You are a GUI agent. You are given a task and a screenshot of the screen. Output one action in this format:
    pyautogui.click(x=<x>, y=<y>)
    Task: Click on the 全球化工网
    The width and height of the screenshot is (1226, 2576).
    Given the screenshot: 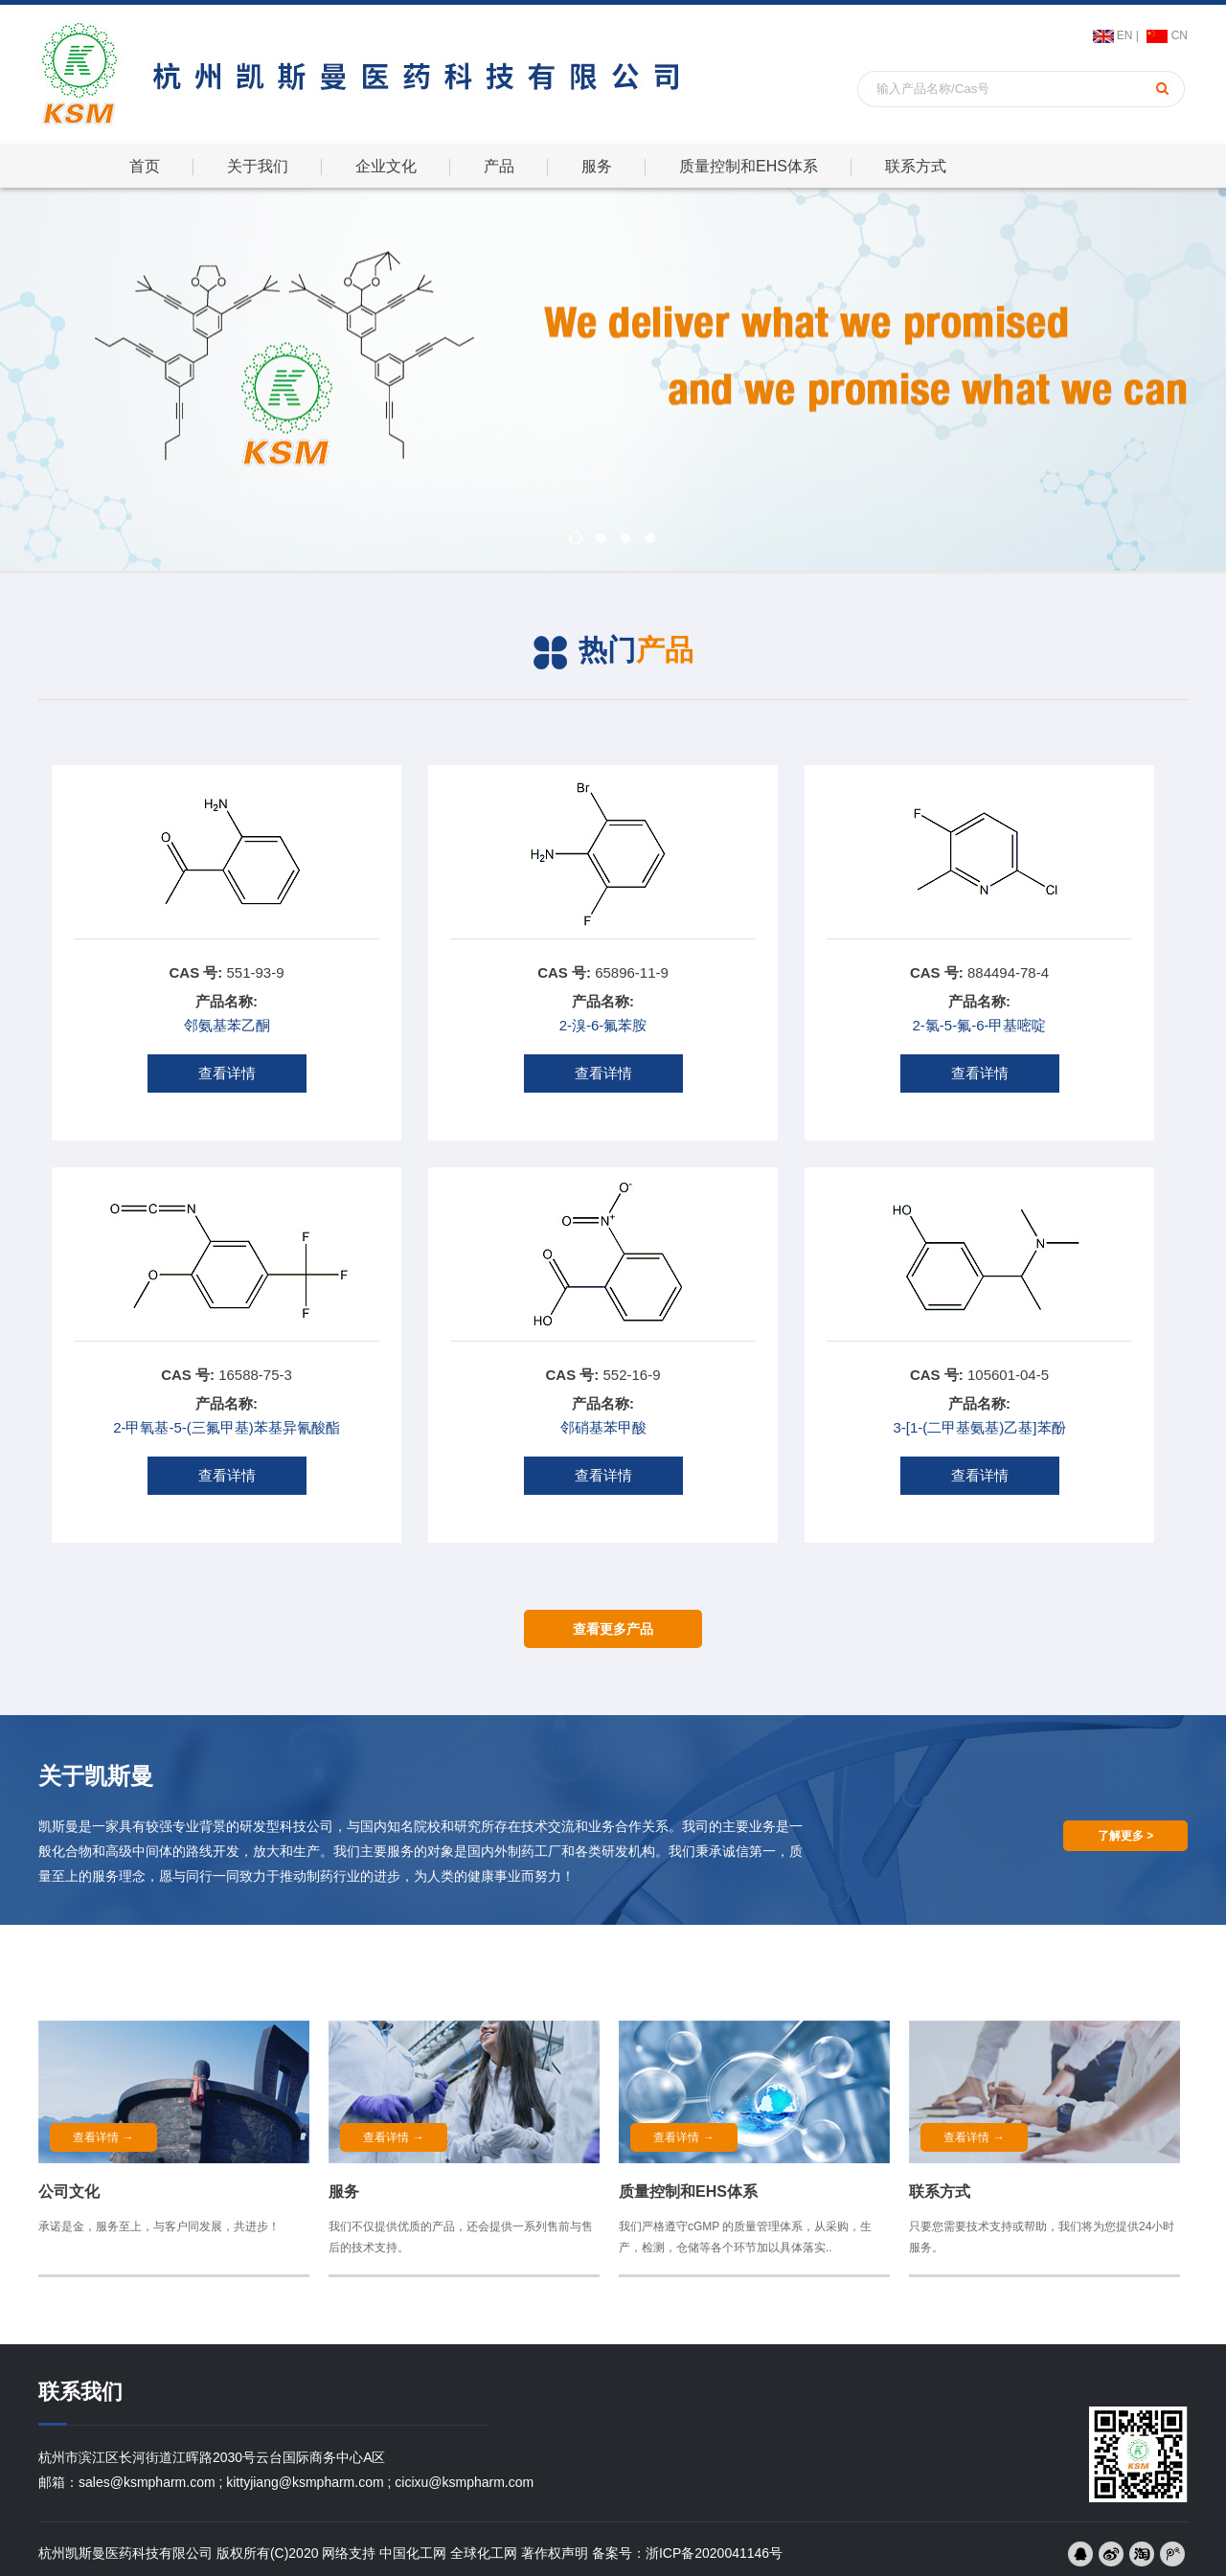 What is the action you would take?
    pyautogui.click(x=483, y=2553)
    